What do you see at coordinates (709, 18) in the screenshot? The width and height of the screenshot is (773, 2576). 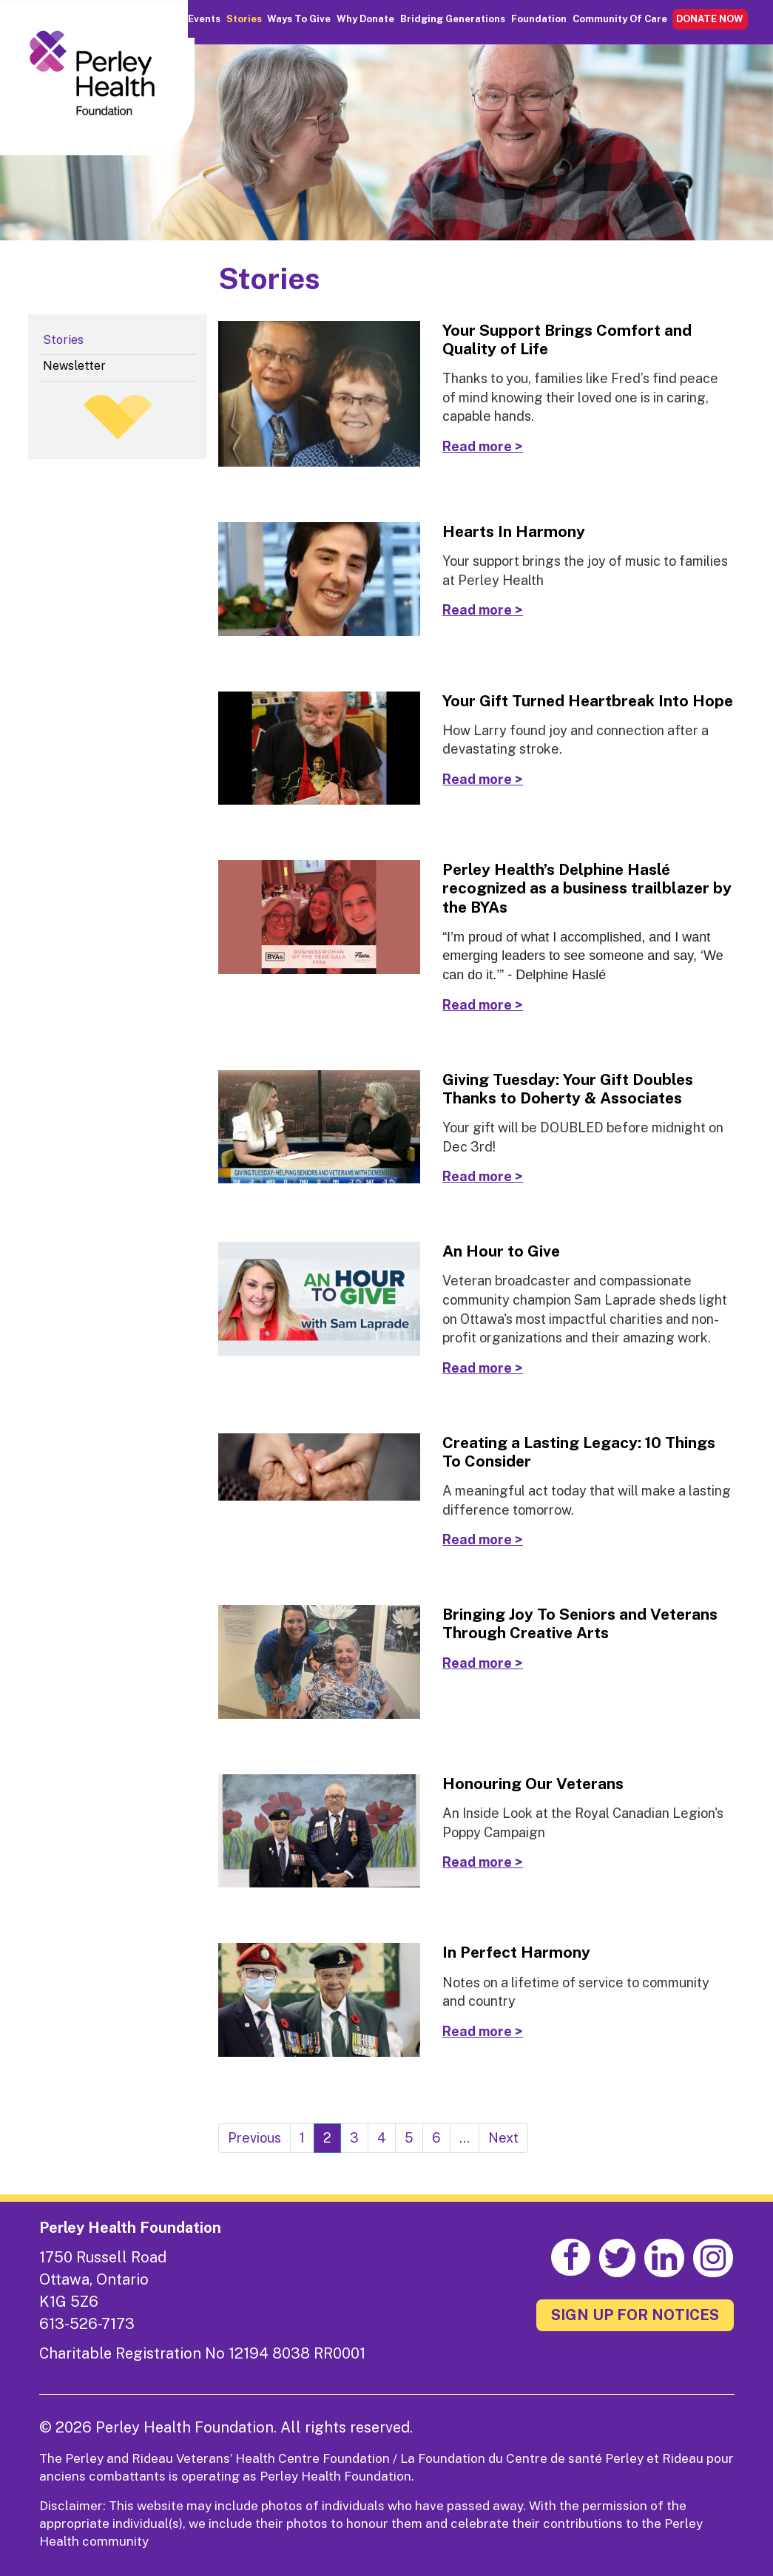 I see `DONATE NOW` at bounding box center [709, 18].